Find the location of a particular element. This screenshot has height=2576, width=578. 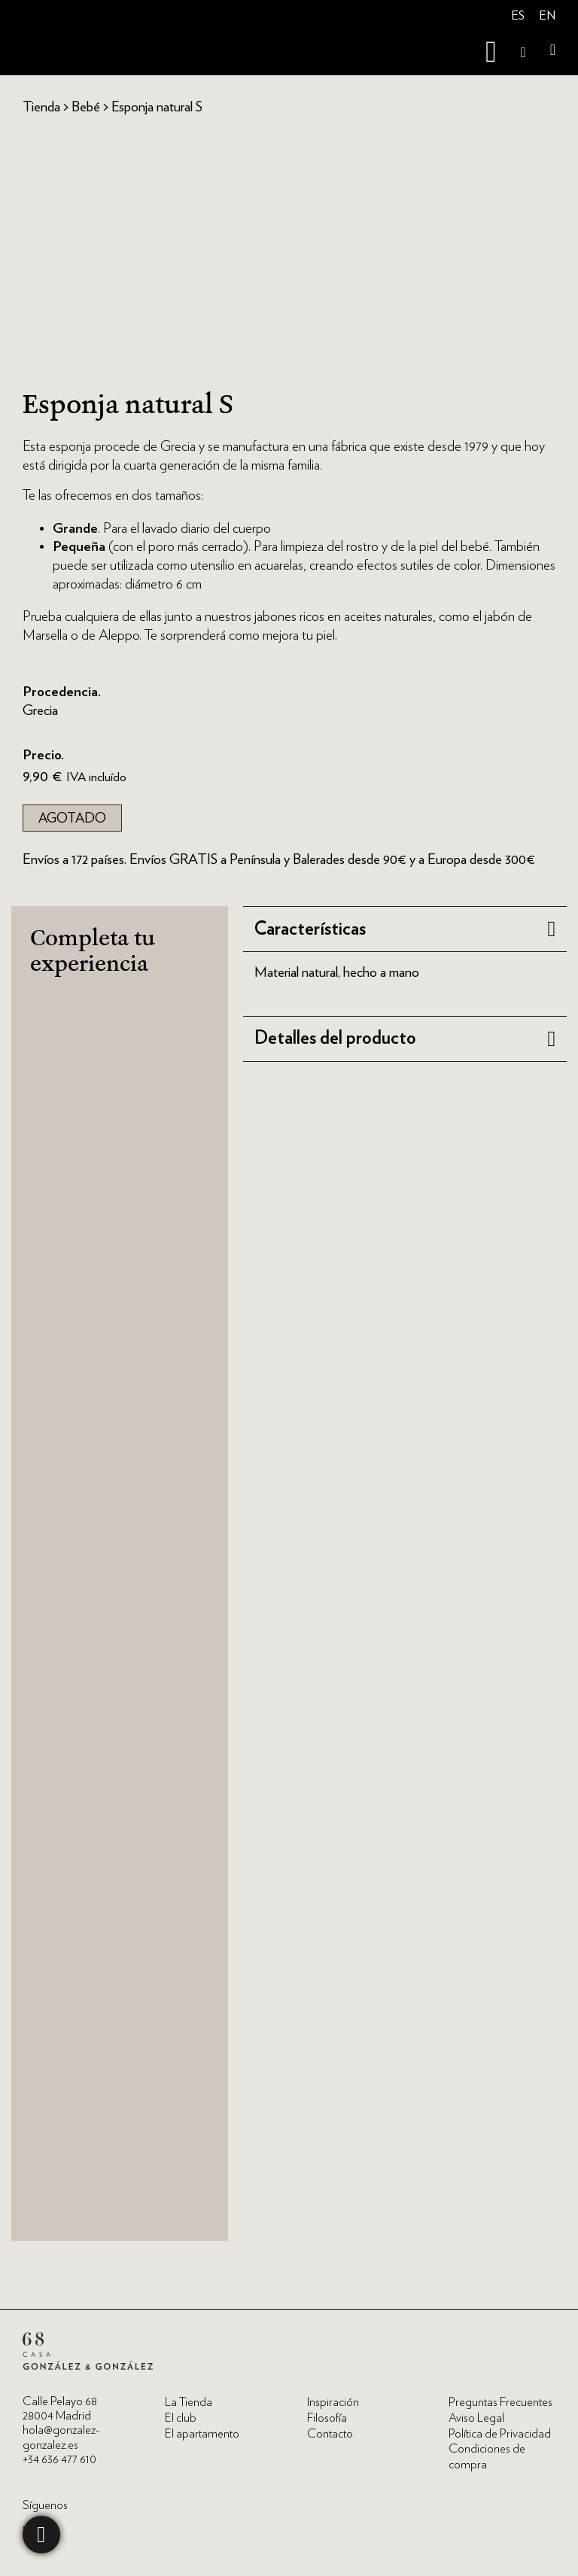

Contacto is located at coordinates (330, 2434).